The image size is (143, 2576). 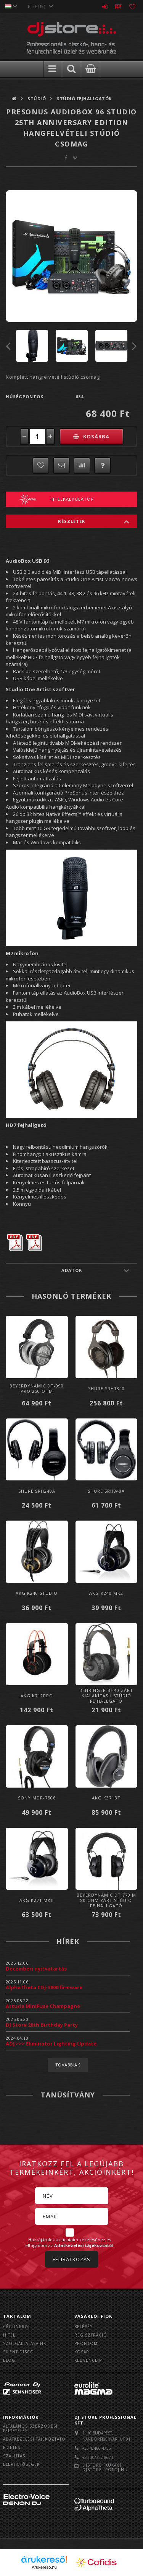 What do you see at coordinates (106, 1695) in the screenshot?
I see `Behringer BH40 zárt kialakítású Stúdió fejhallgató` at bounding box center [106, 1695].